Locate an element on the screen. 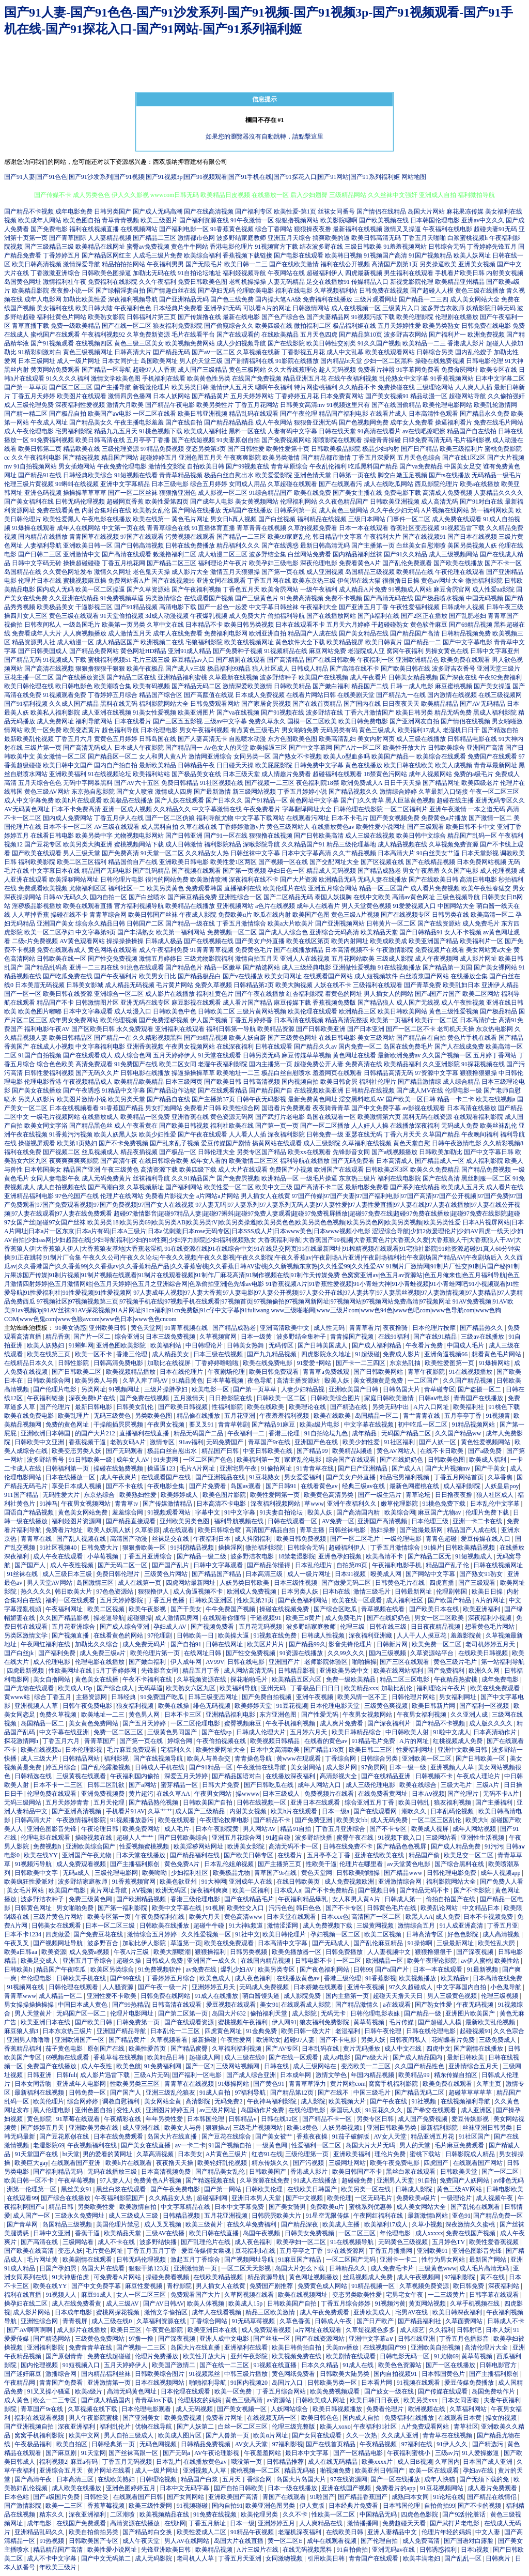 This screenshot has width=529, height=2576. 国产在线视频在线 is located at coordinates (209, 941).